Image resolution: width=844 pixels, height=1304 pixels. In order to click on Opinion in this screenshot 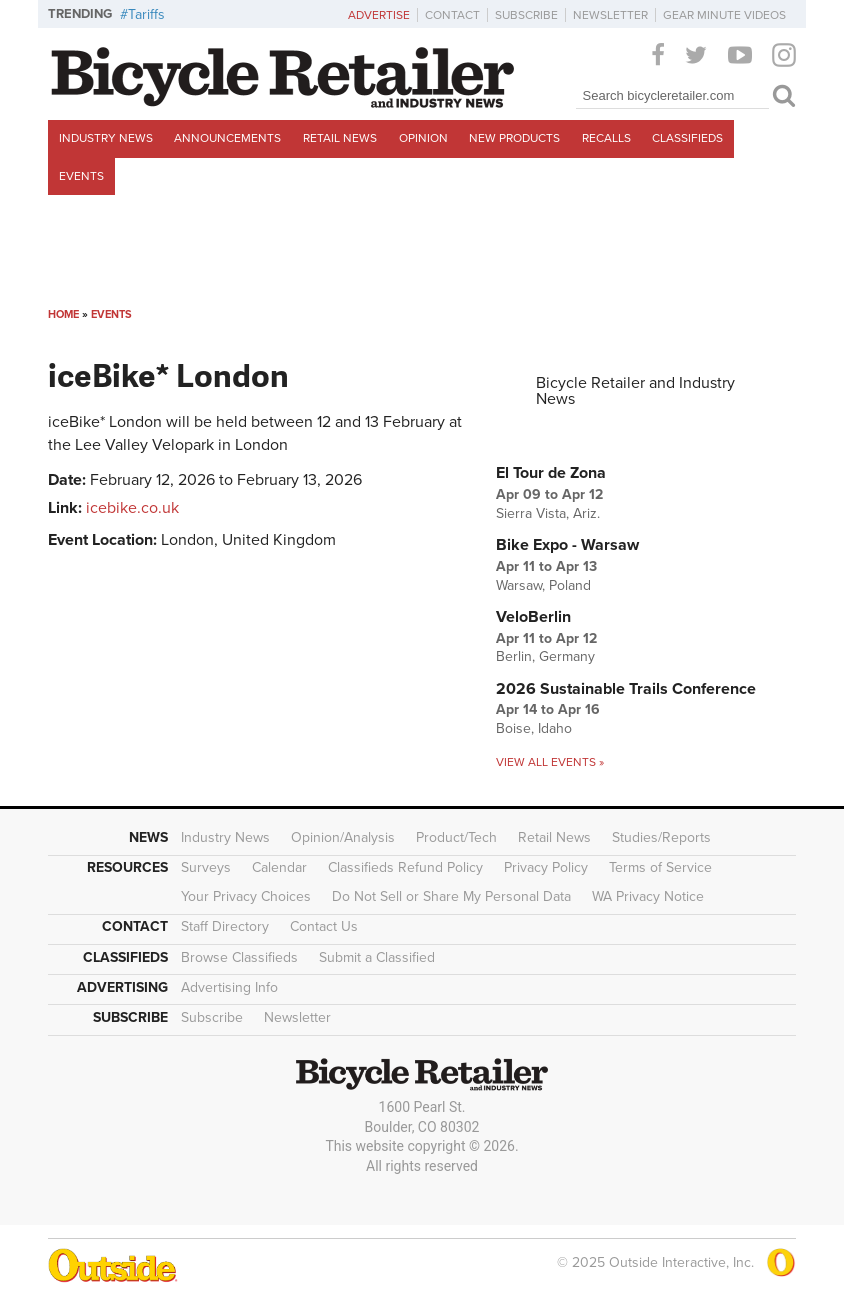, I will do `click(423, 138)`.